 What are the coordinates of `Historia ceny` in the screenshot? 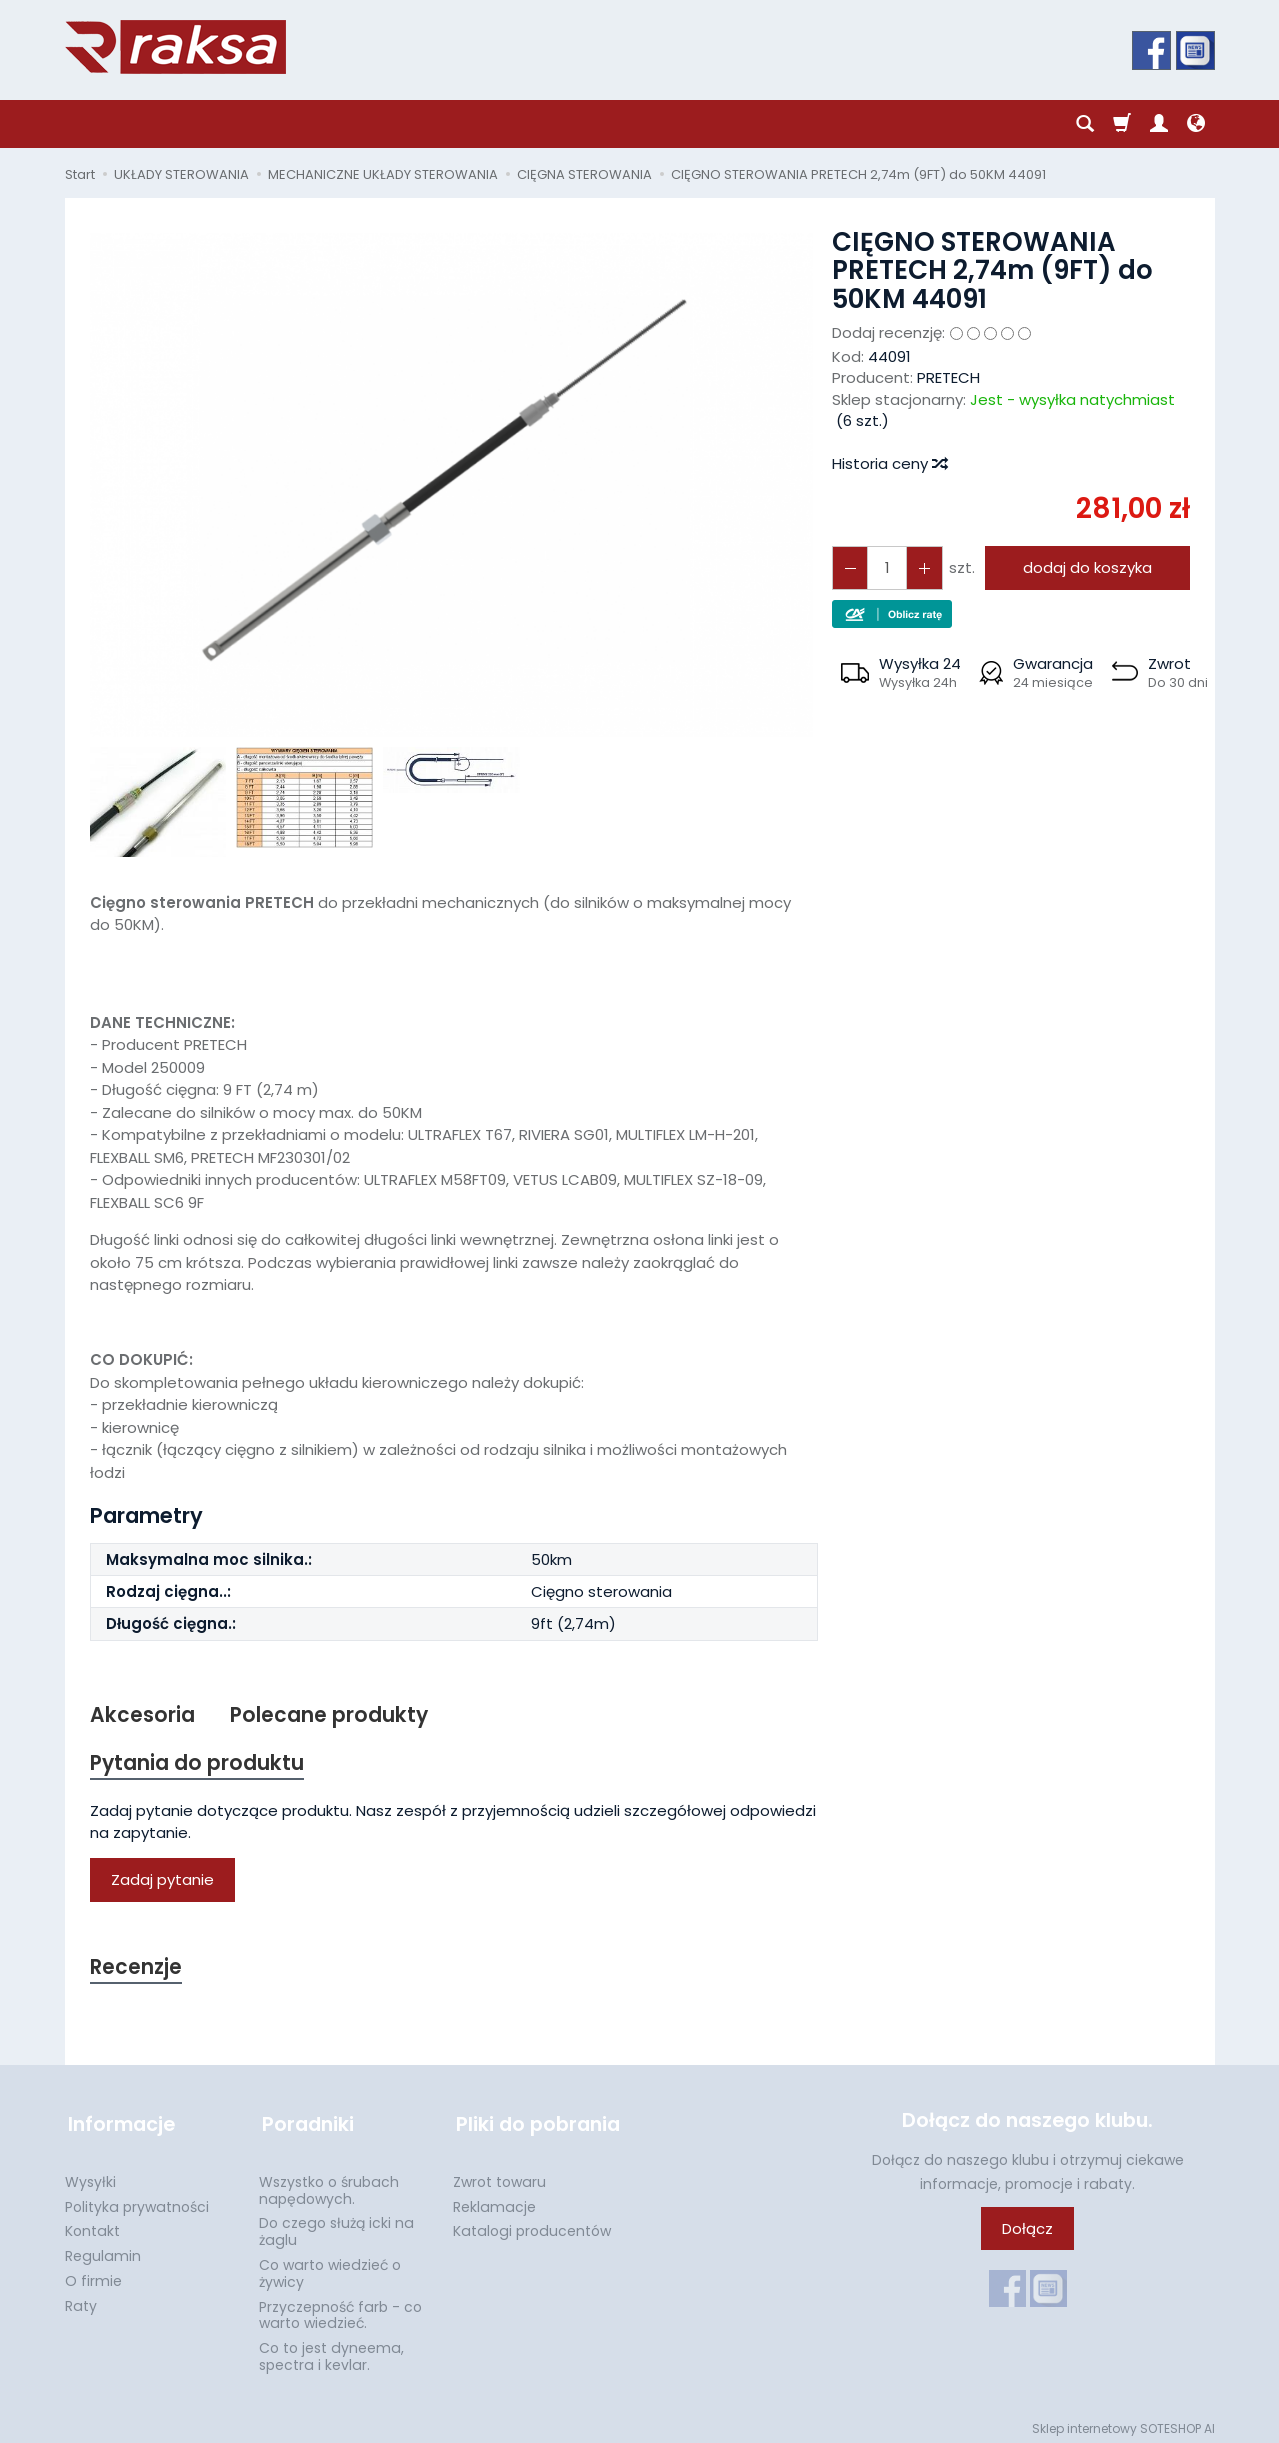 It's located at (889, 463).